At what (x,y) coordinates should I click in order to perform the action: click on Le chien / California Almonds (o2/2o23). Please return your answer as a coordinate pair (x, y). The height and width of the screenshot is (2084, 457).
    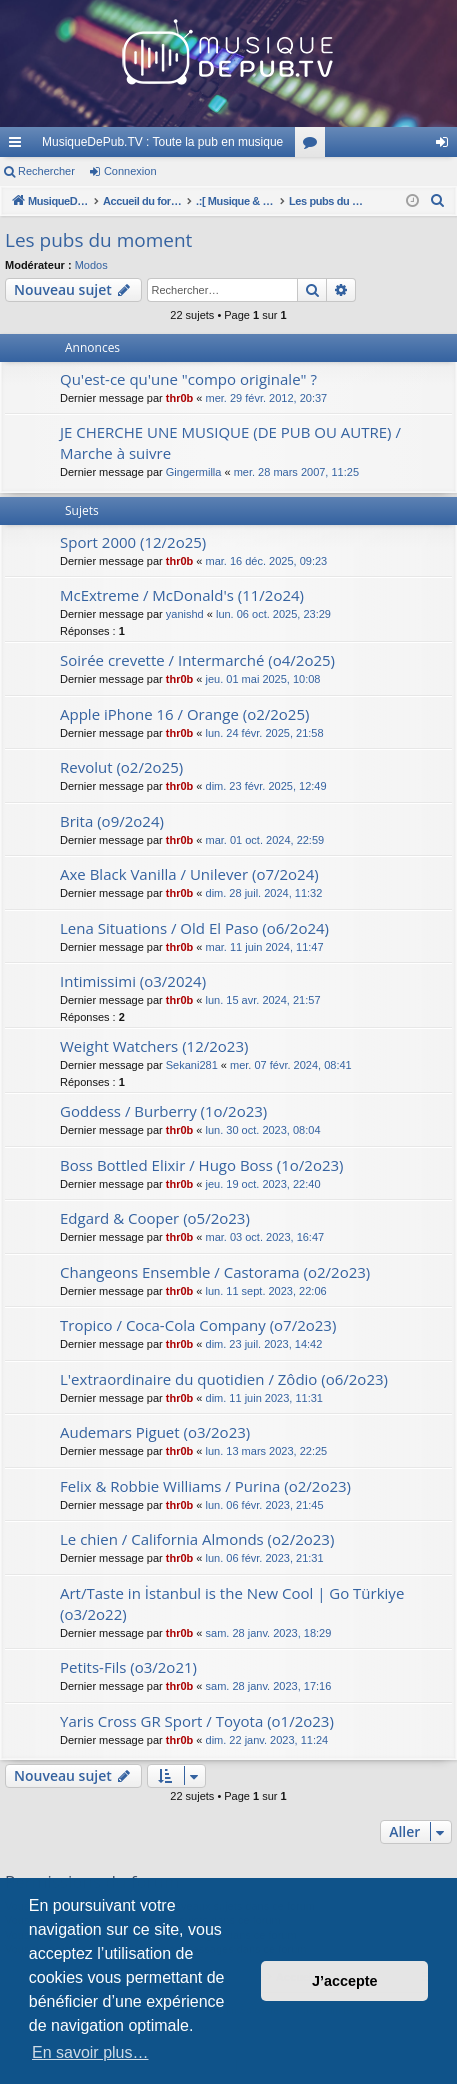
    Looking at the image, I should click on (197, 1539).